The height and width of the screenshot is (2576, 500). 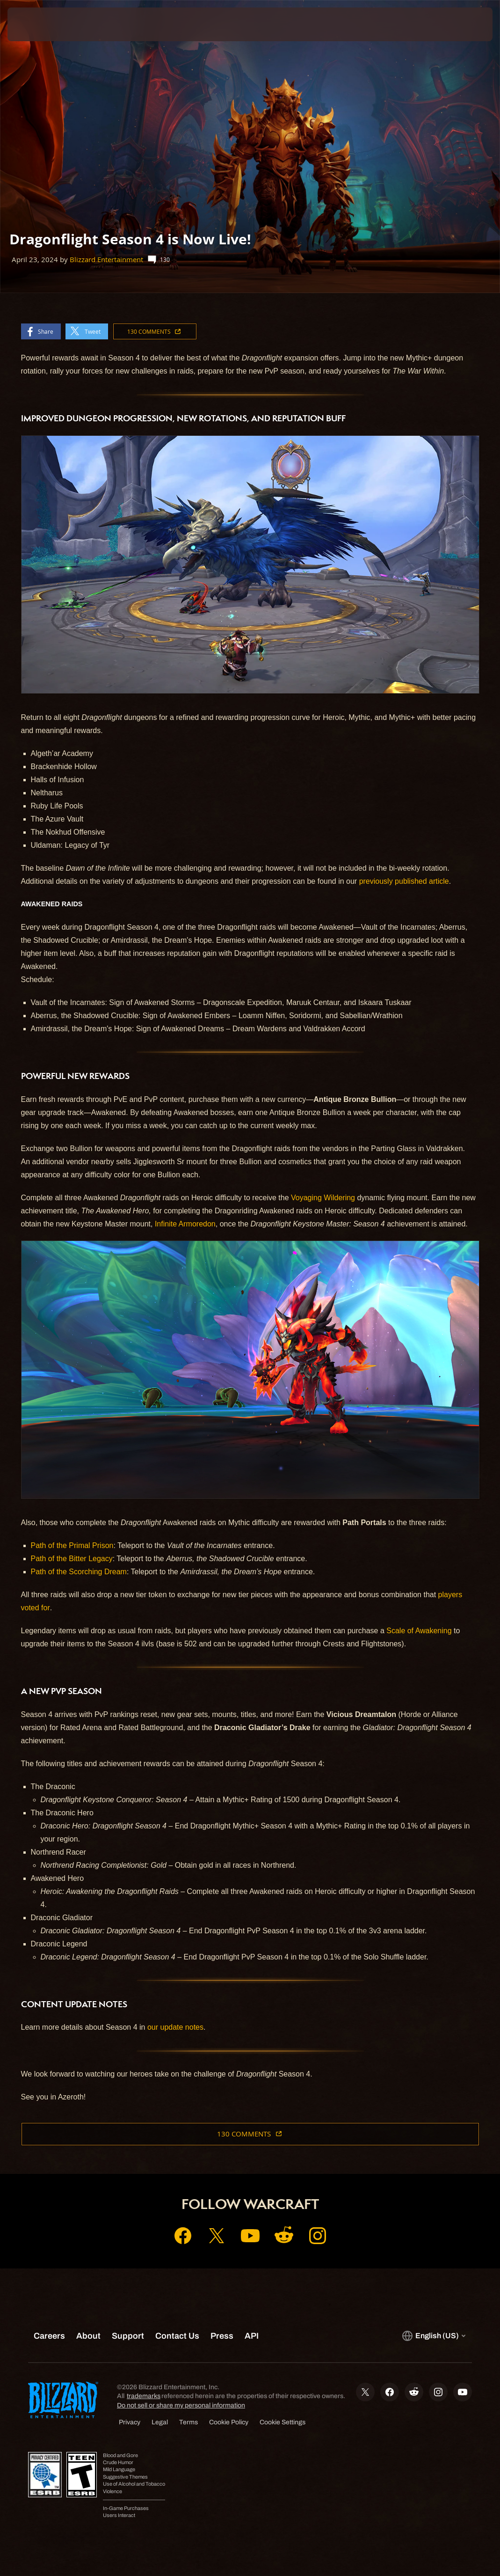 What do you see at coordinates (72, 1545) in the screenshot?
I see `Path of the Primal Prison` at bounding box center [72, 1545].